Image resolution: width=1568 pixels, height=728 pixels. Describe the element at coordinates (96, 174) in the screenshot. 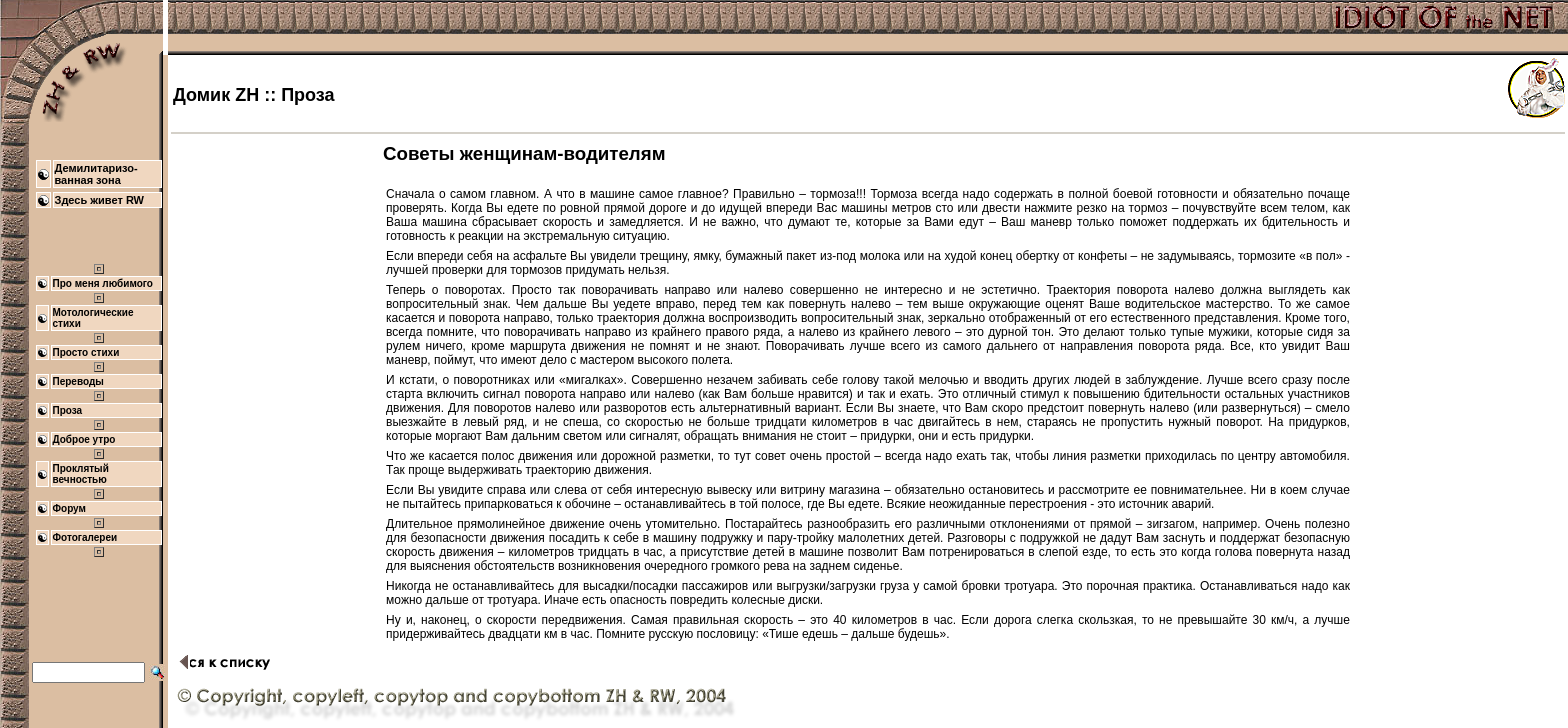

I see `Демилитаризо- ванная зона` at that location.